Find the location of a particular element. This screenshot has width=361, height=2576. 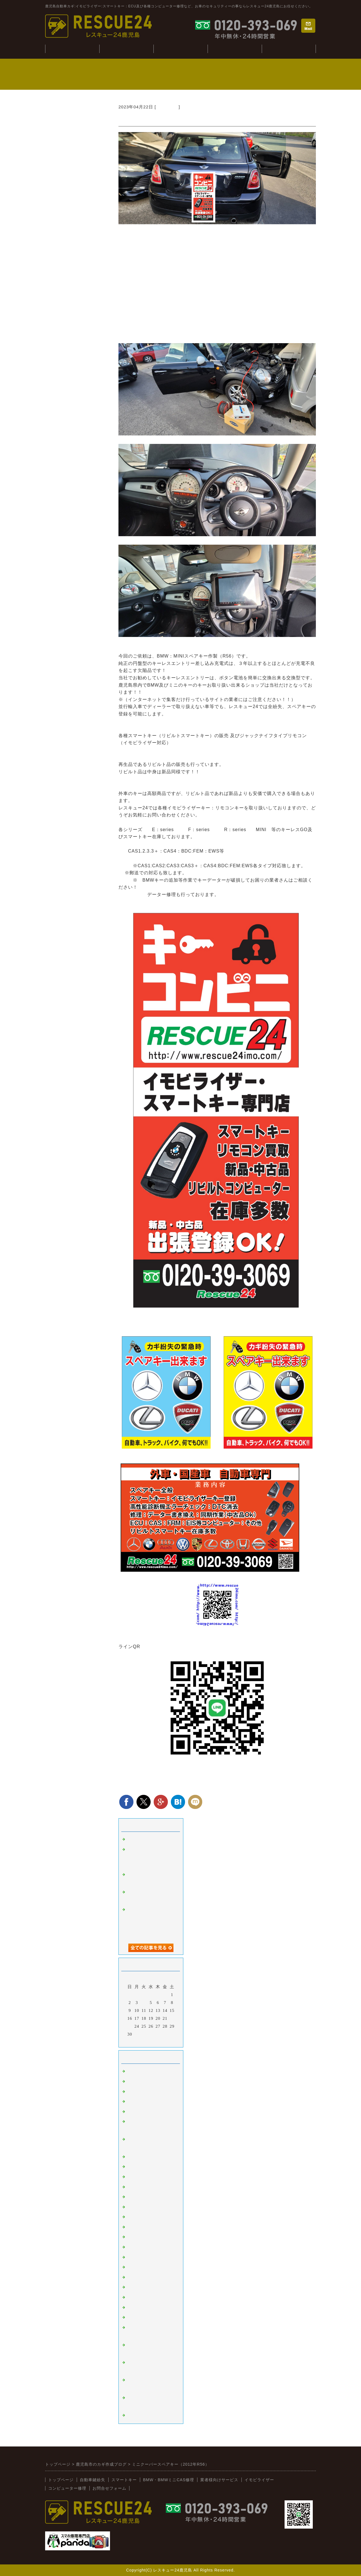

スマホ修理 is located at coordinates (138, 2415).